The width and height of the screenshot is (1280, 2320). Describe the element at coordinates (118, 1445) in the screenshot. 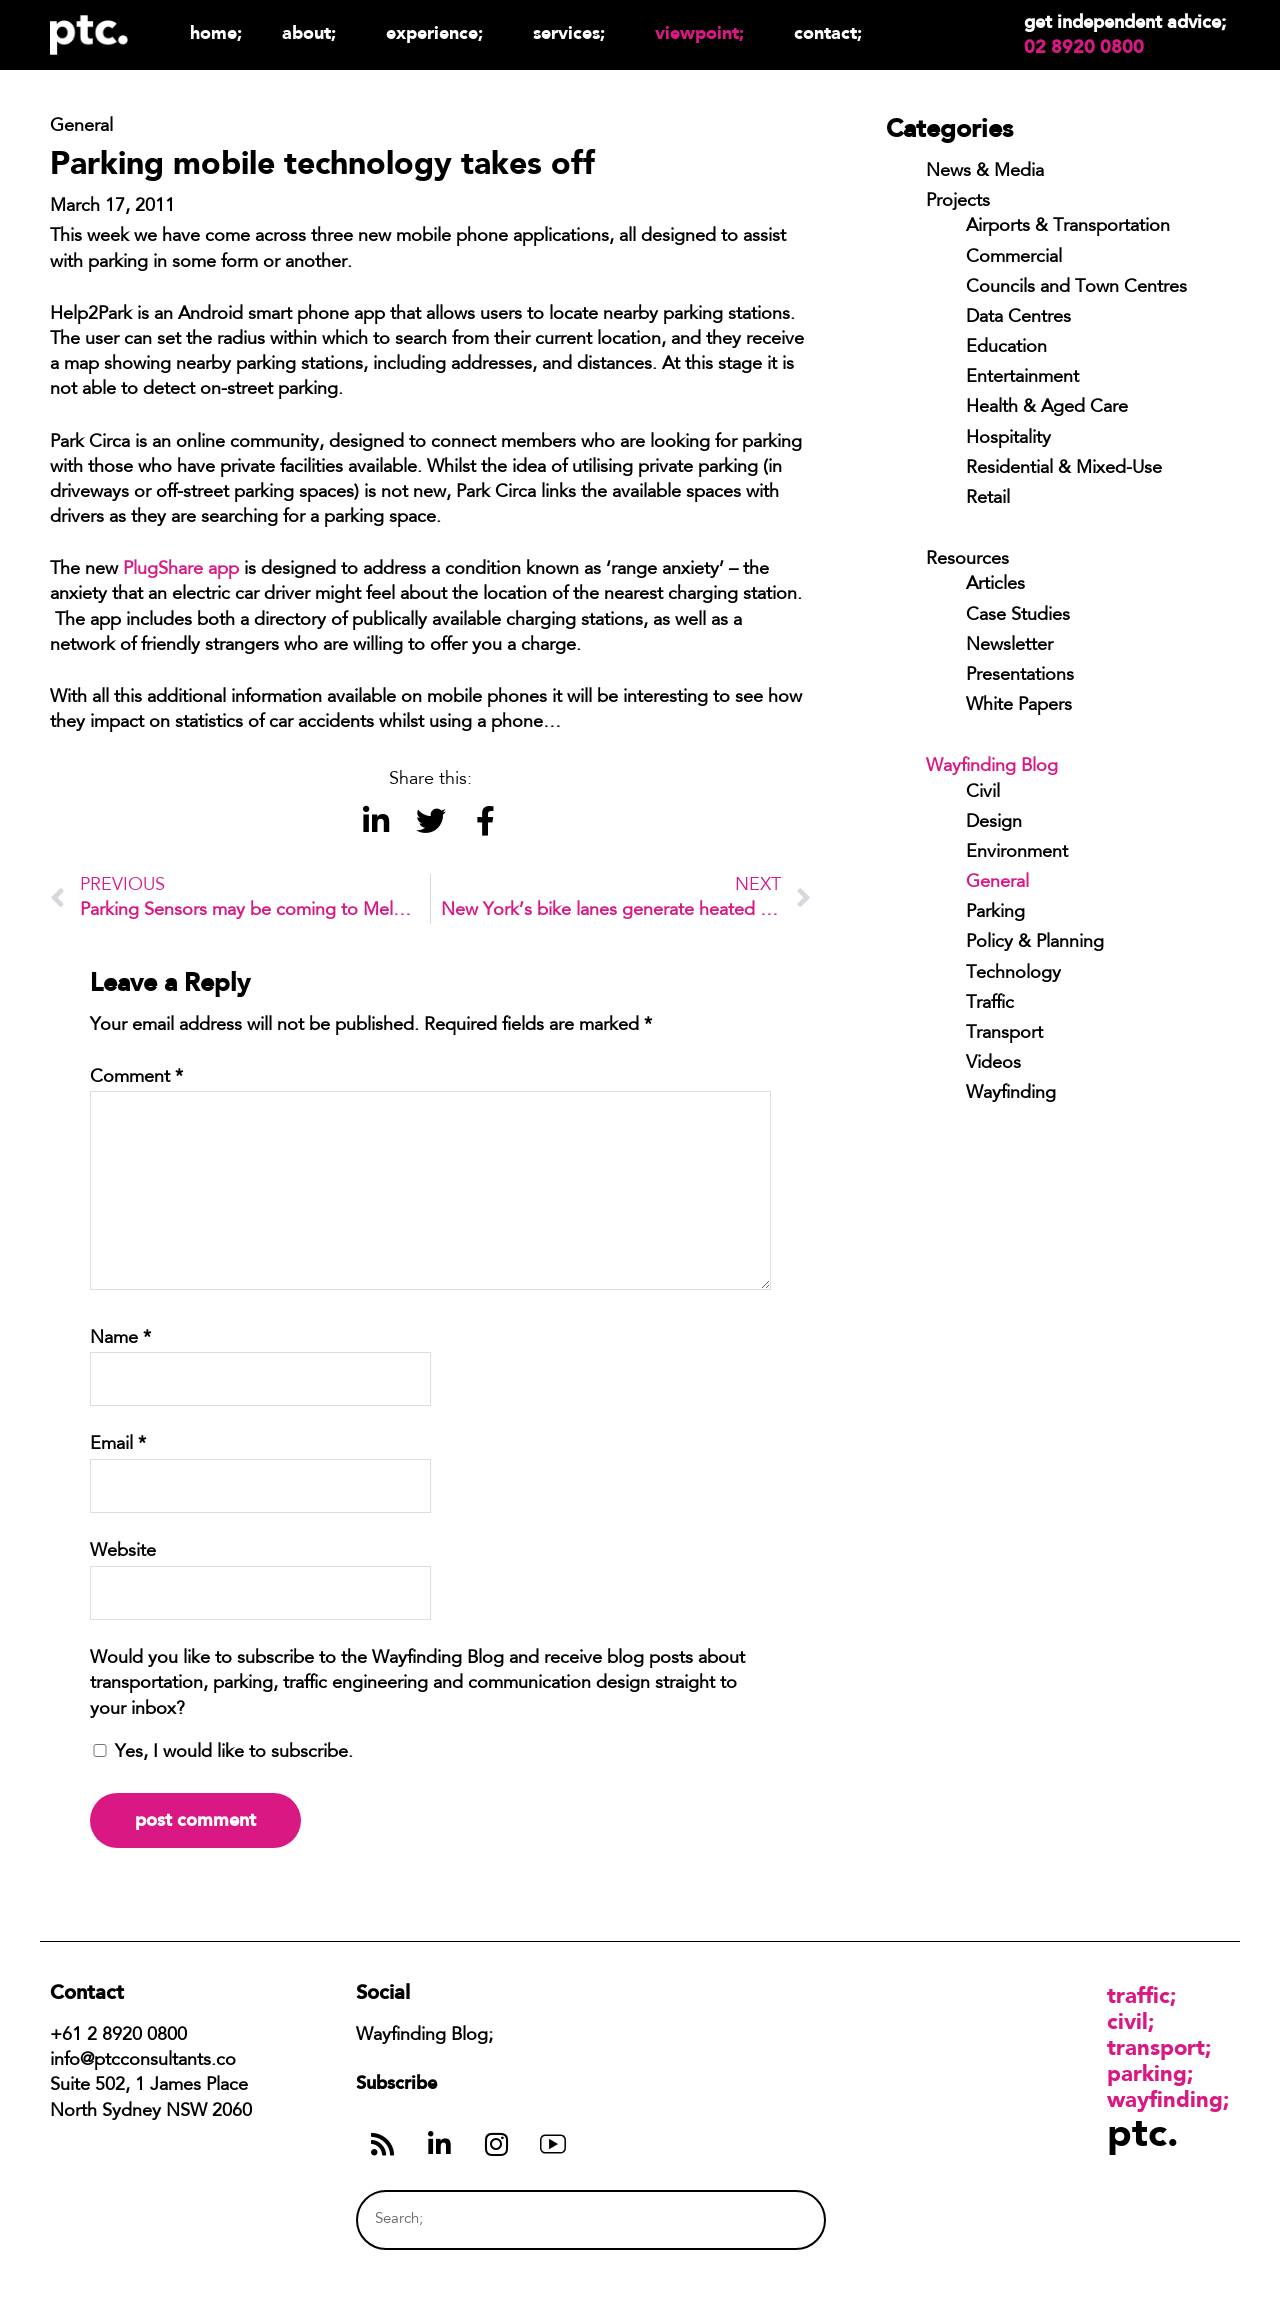

I see `Email` at that location.